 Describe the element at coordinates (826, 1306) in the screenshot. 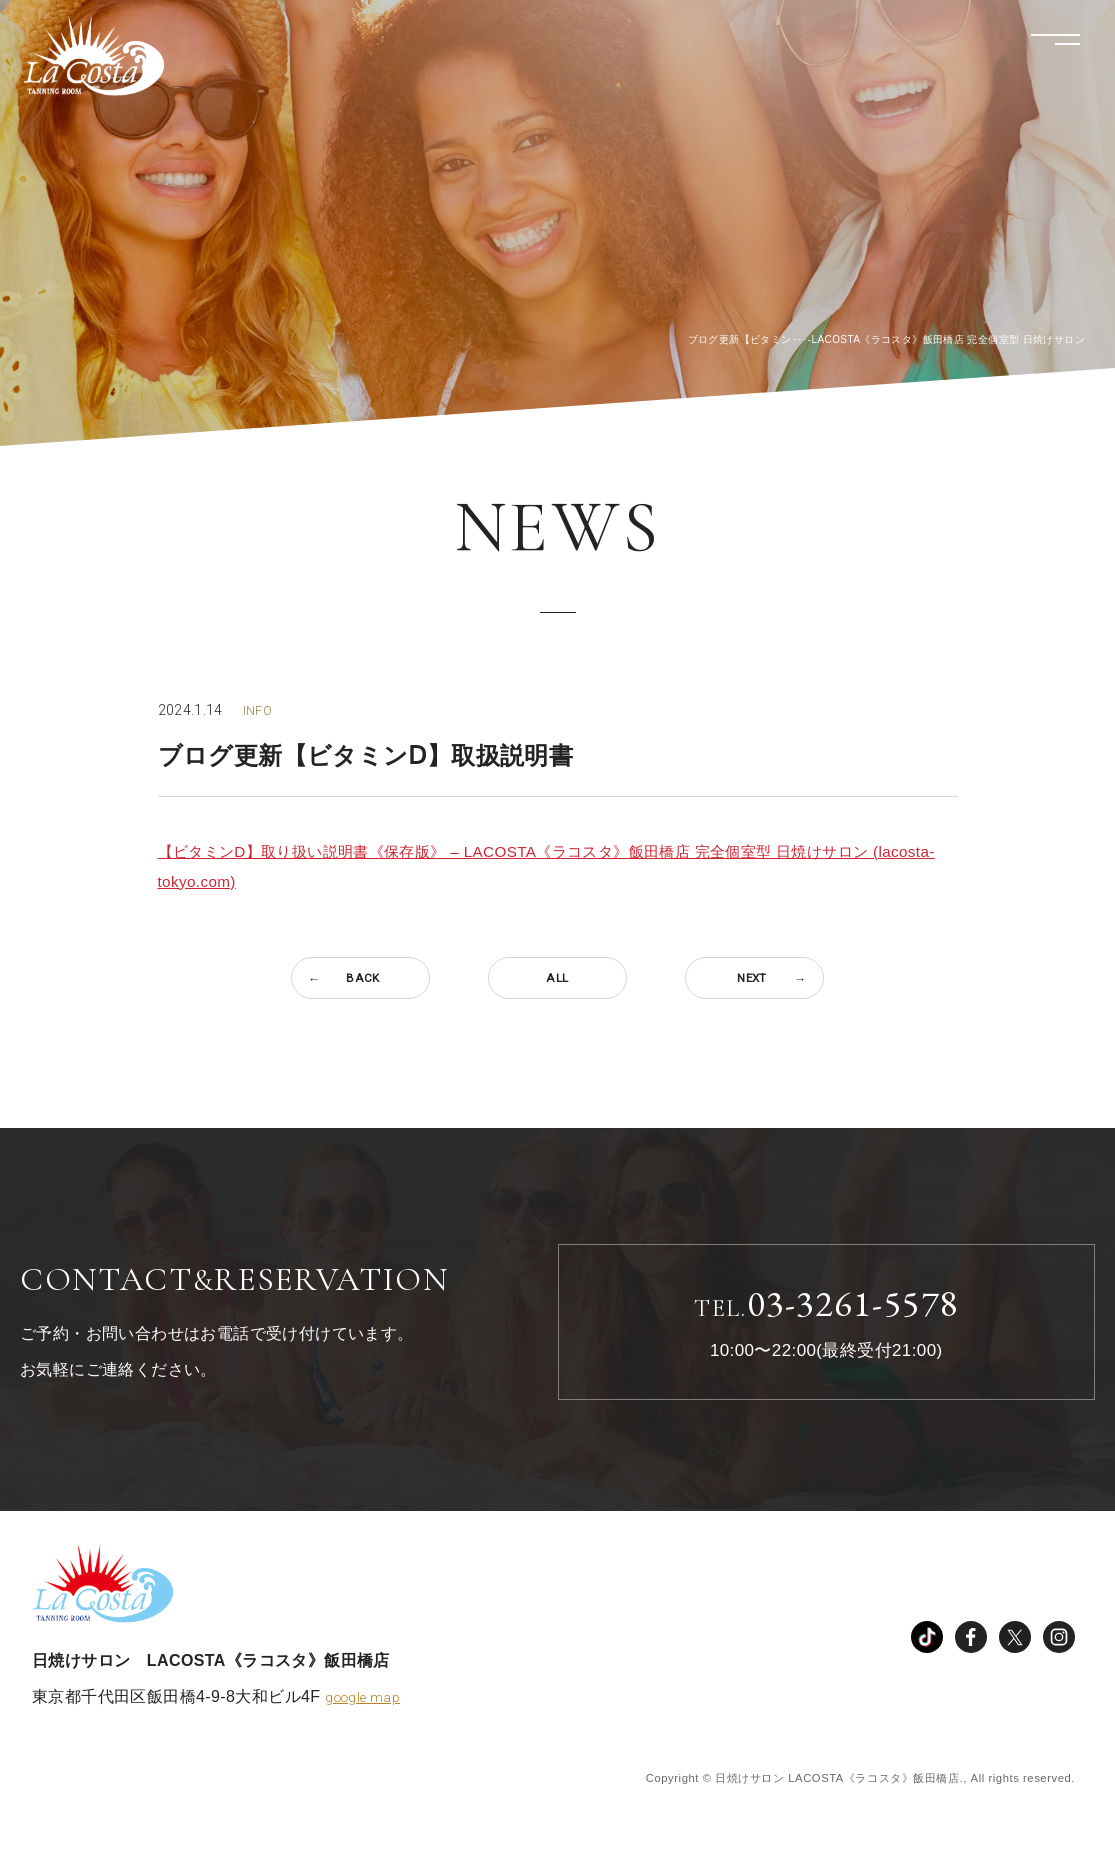

I see `03-3261-5578` at that location.